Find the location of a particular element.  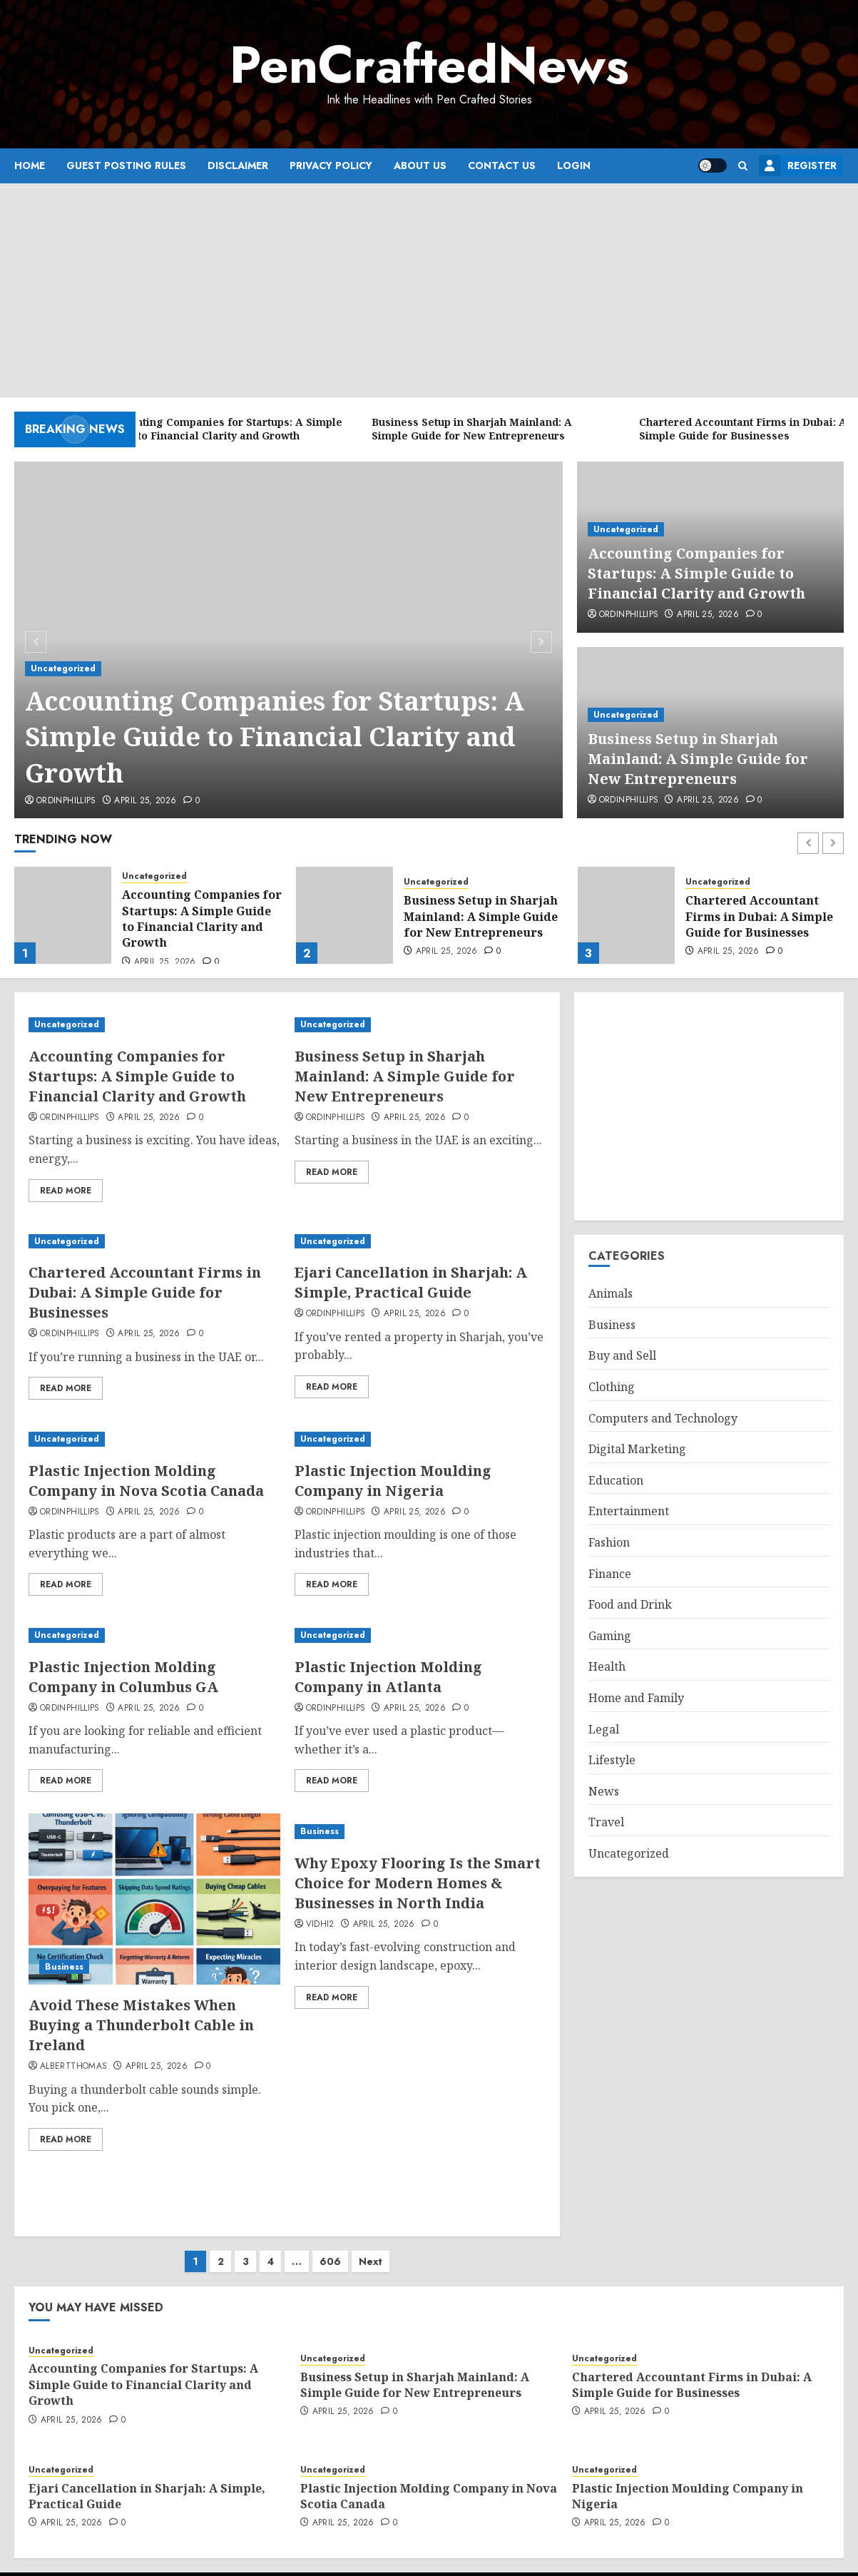

ordinphillips is located at coordinates (66, 801).